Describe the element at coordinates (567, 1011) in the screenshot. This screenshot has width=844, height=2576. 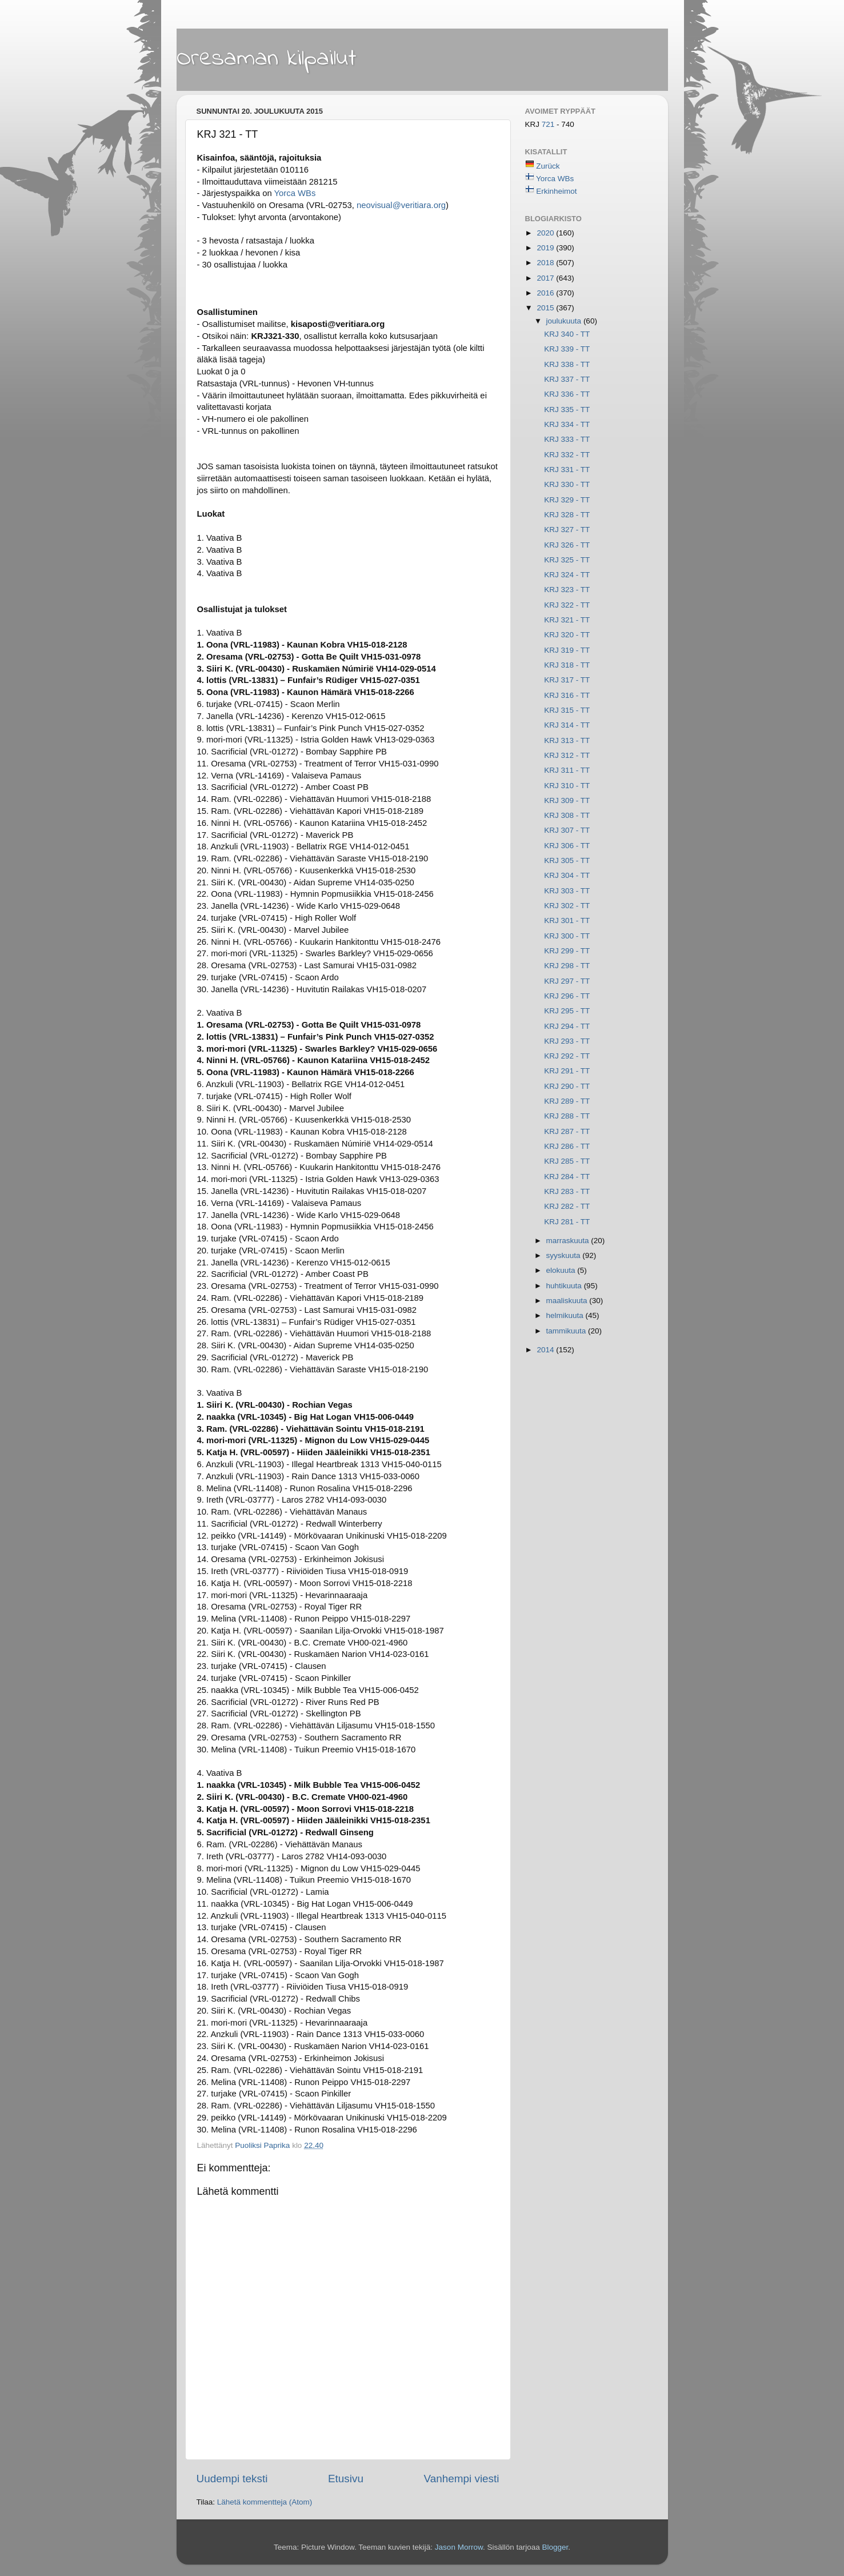
I see `KRJ 295 - TT` at that location.